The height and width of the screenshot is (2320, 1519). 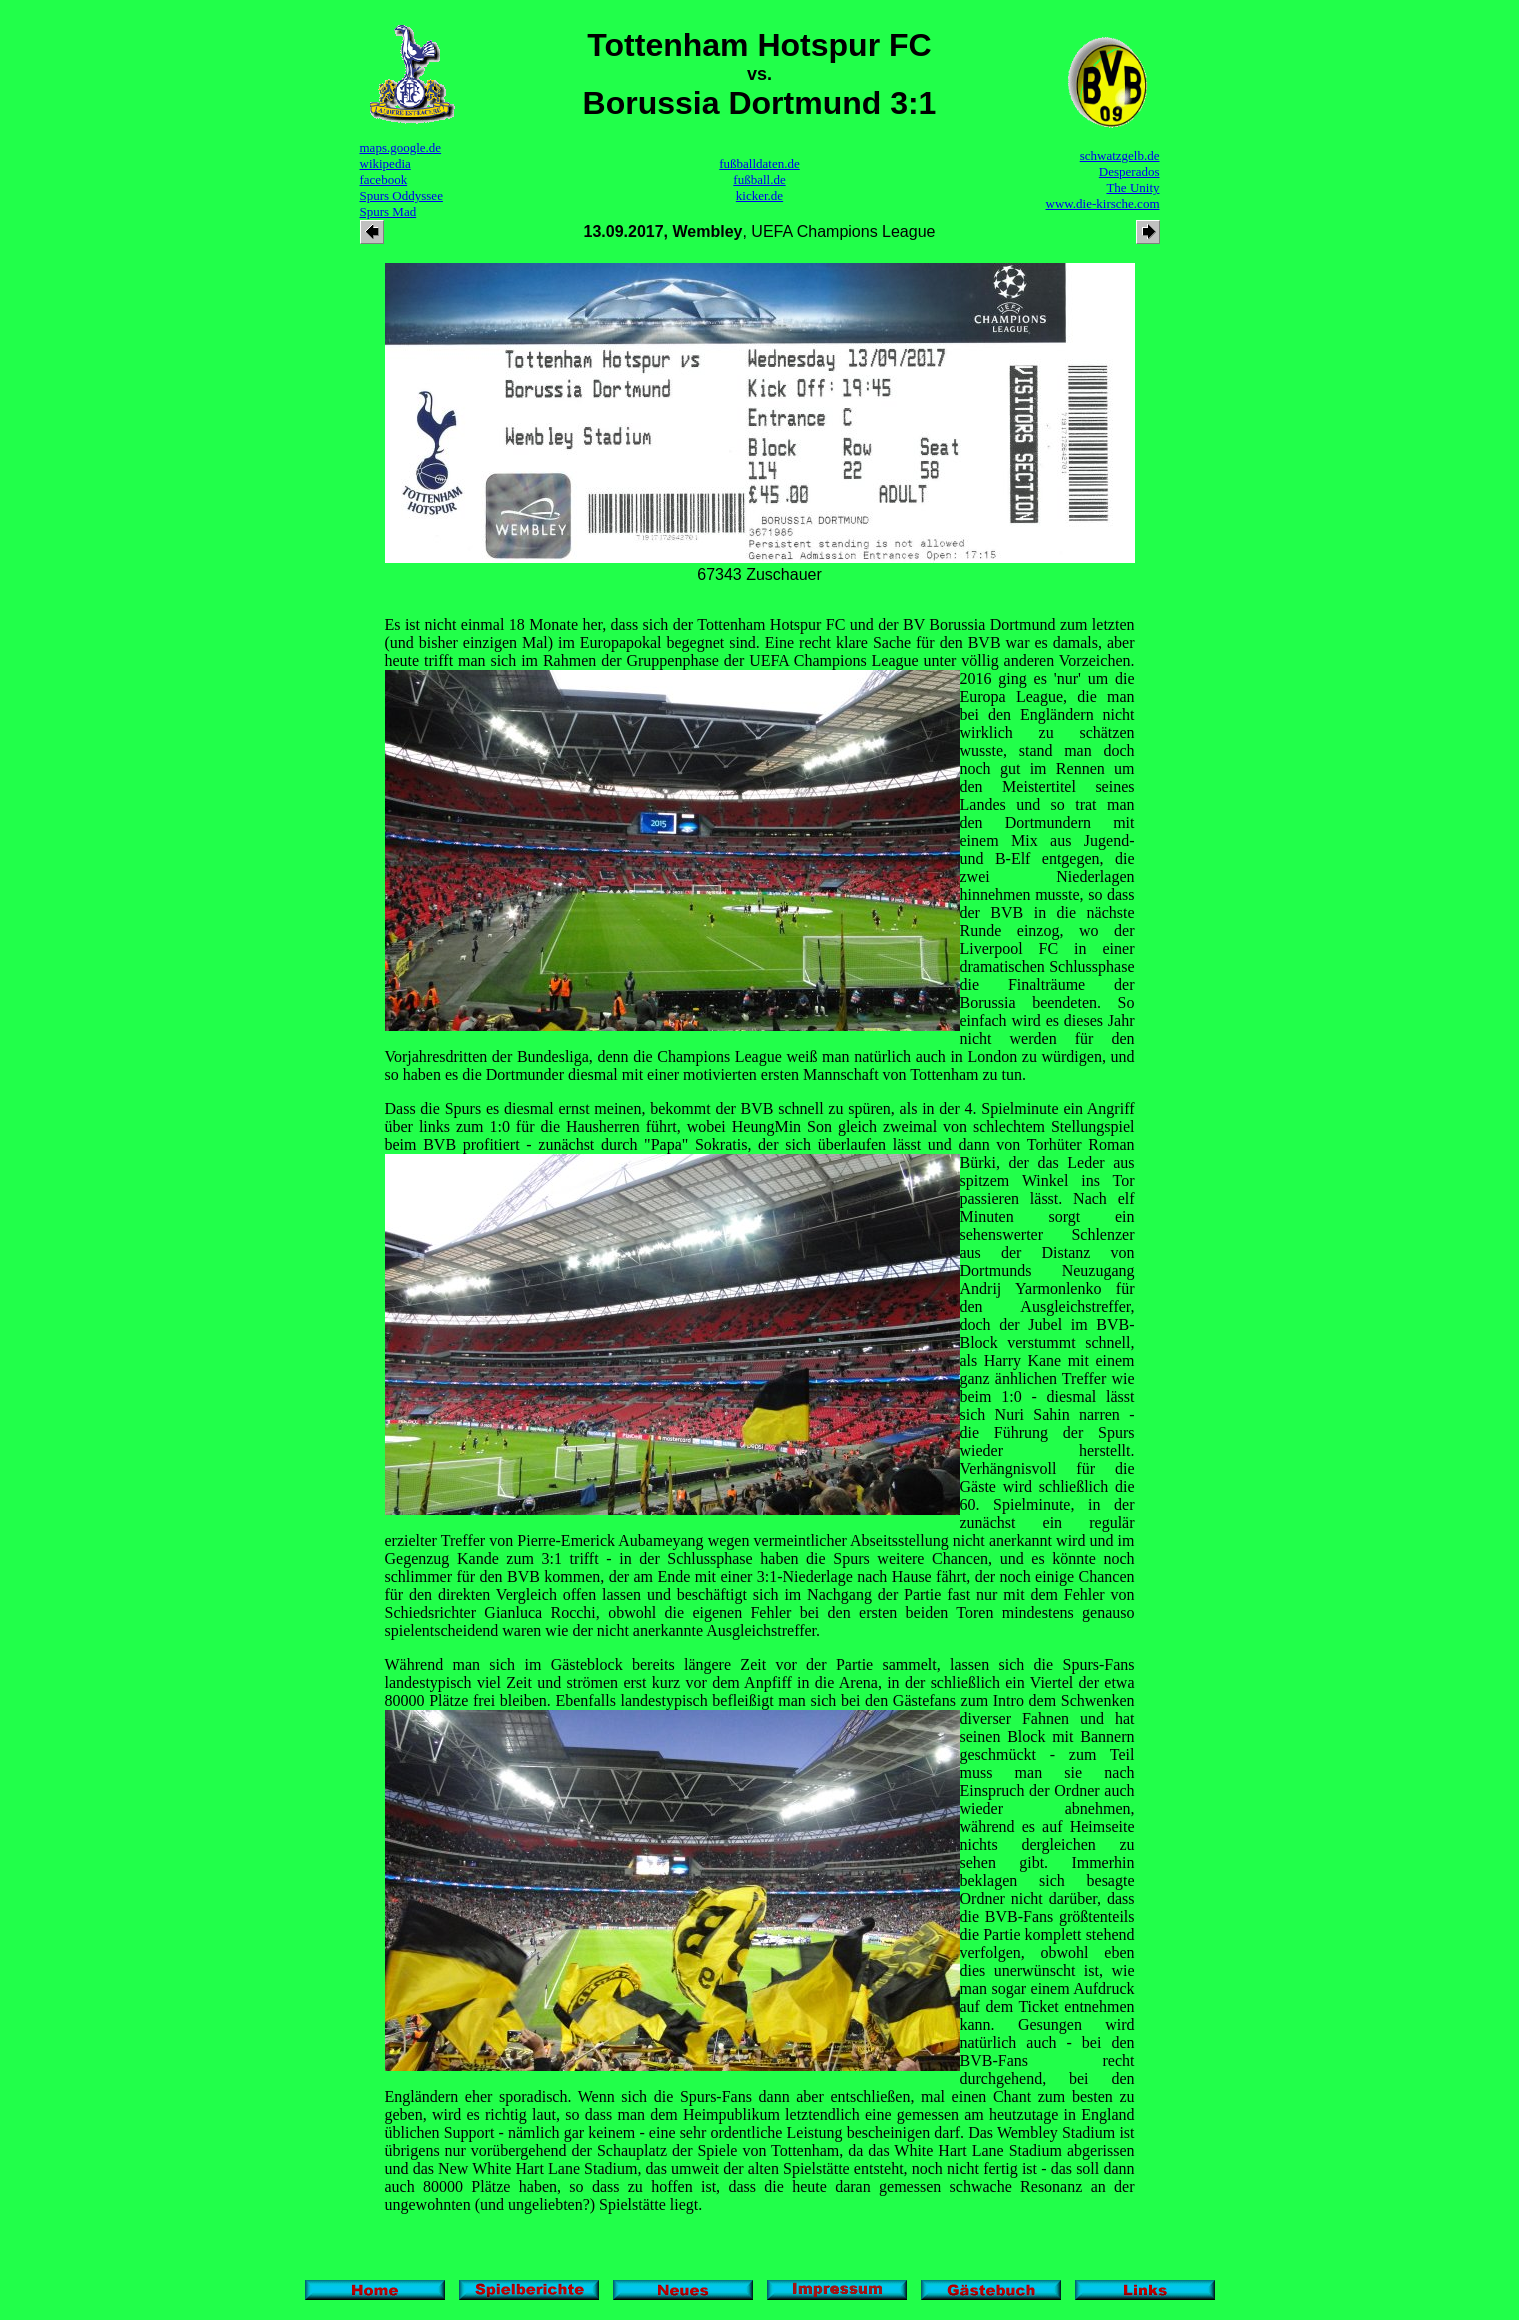 What do you see at coordinates (384, 179) in the screenshot?
I see `facebook` at bounding box center [384, 179].